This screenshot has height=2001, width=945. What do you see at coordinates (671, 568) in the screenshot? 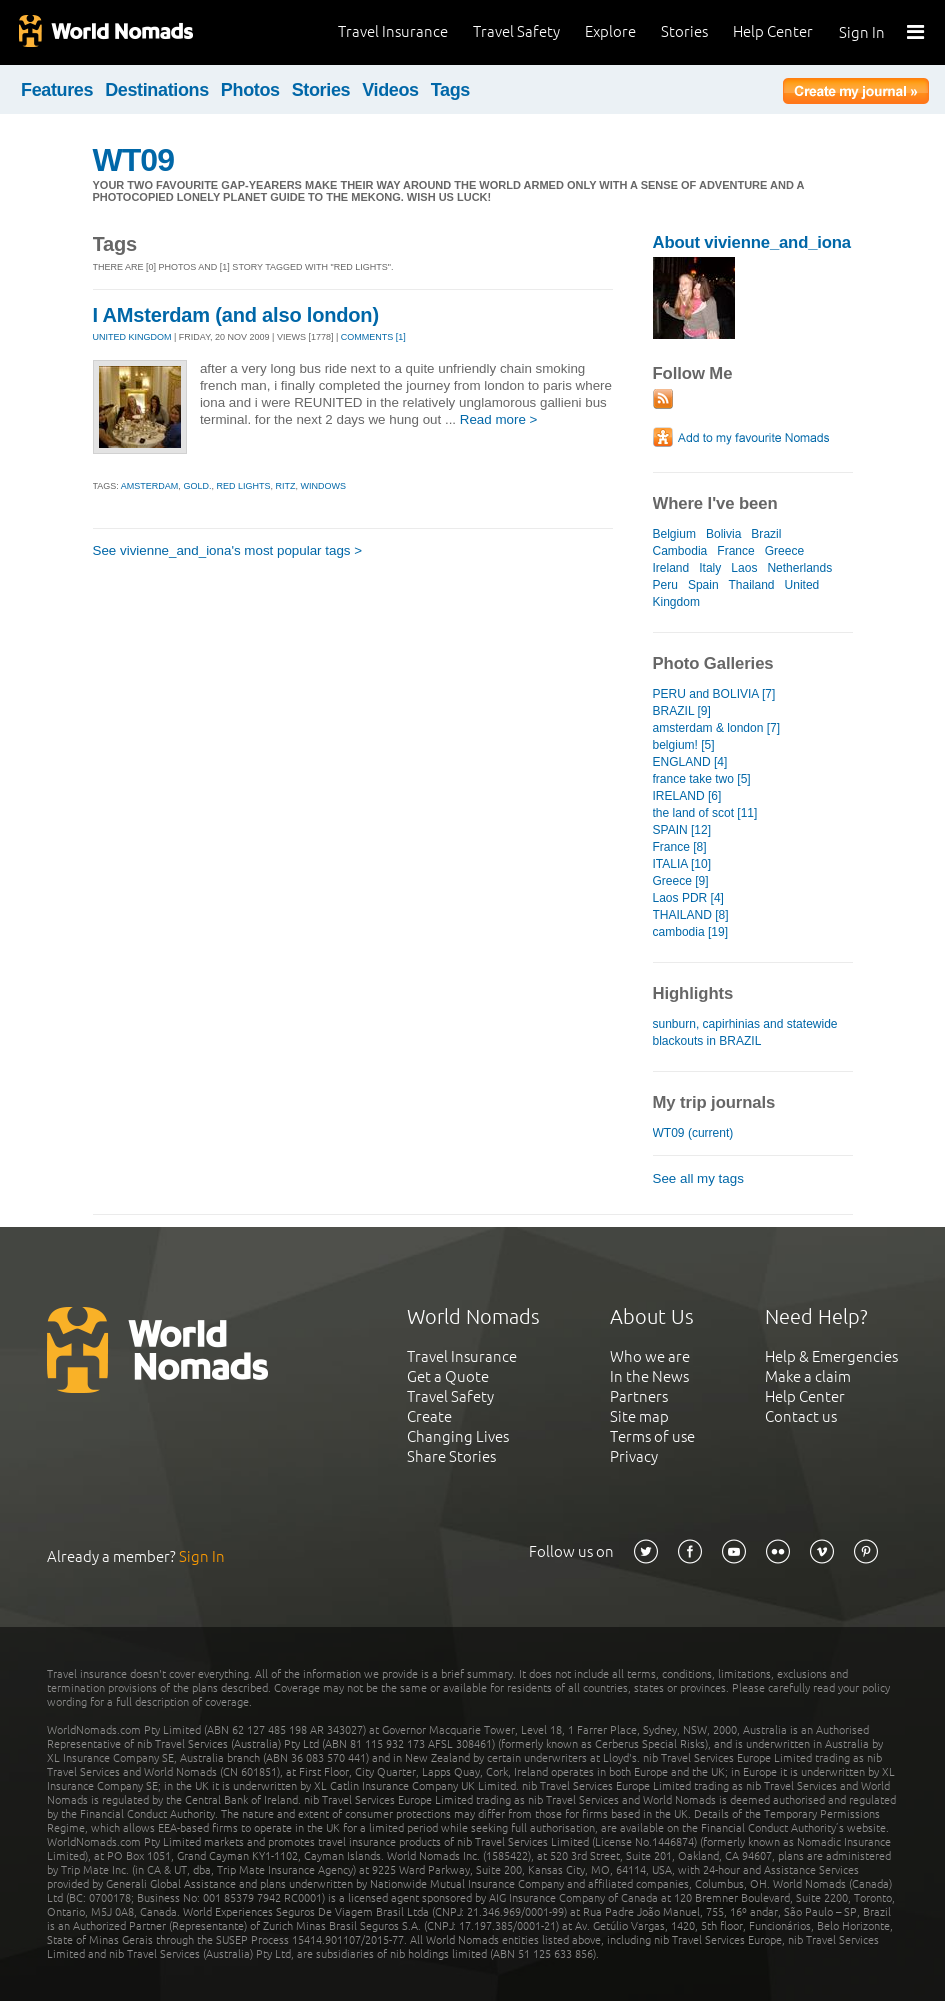
I see `Ireland` at bounding box center [671, 568].